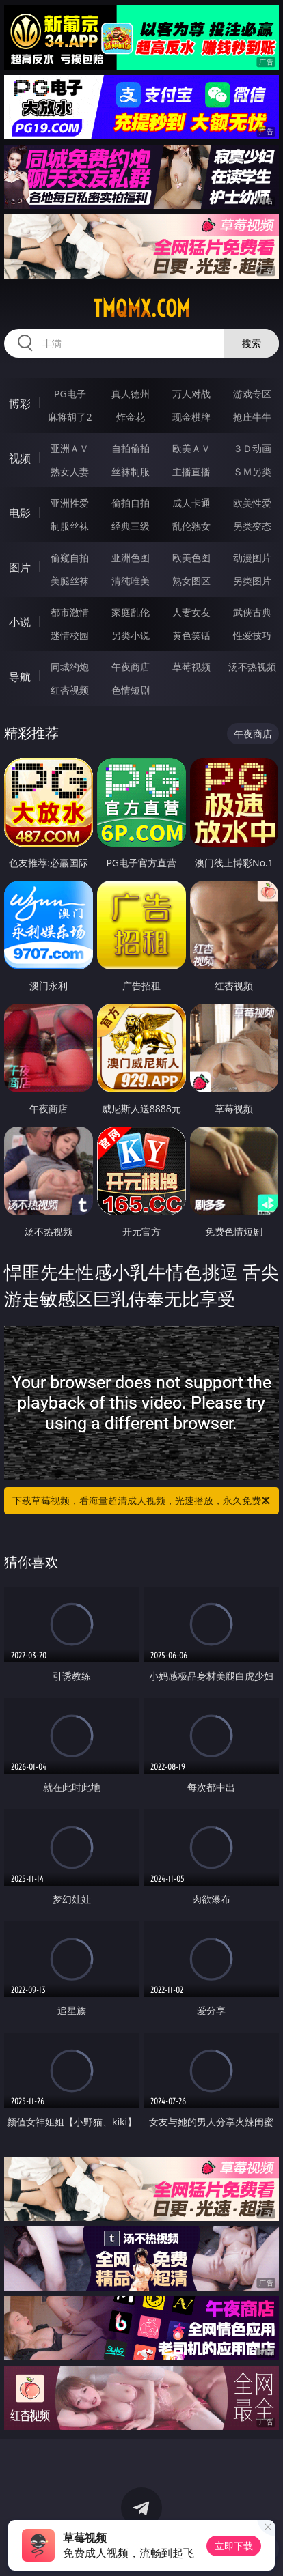 The width and height of the screenshot is (283, 2576). Describe the element at coordinates (234, 2545) in the screenshot. I see `立即下载` at that location.